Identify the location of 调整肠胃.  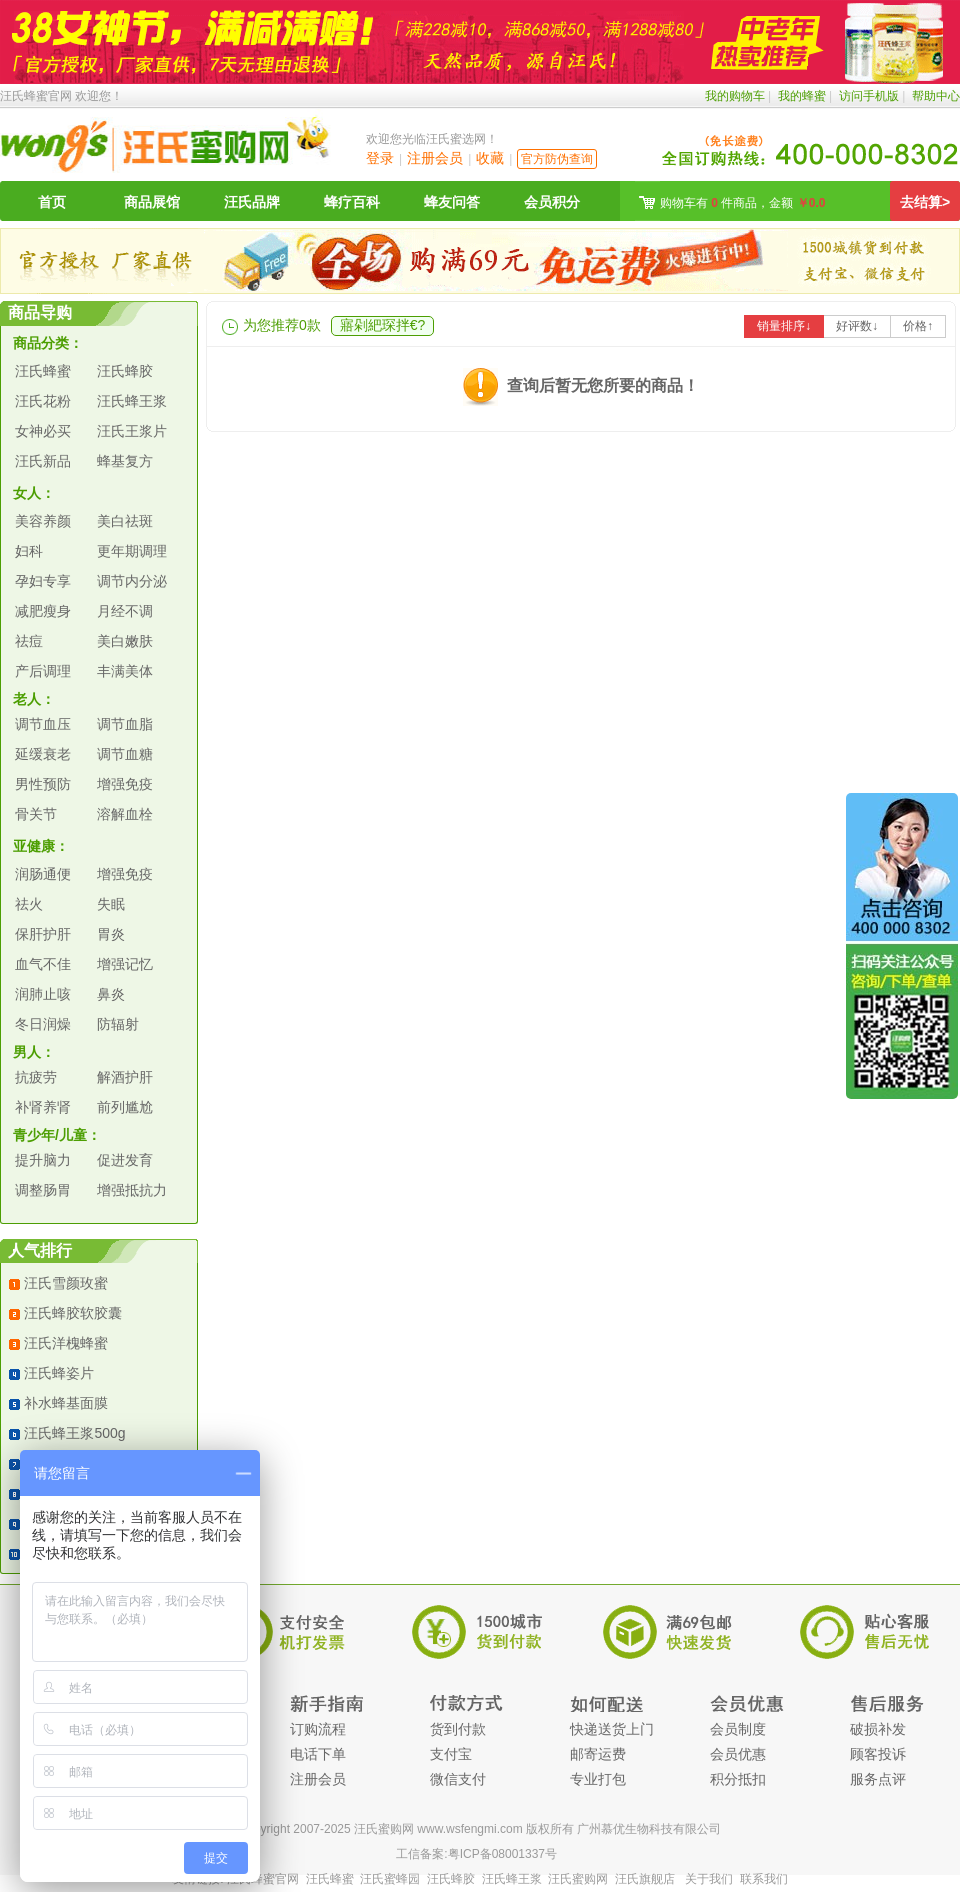
(43, 1190).